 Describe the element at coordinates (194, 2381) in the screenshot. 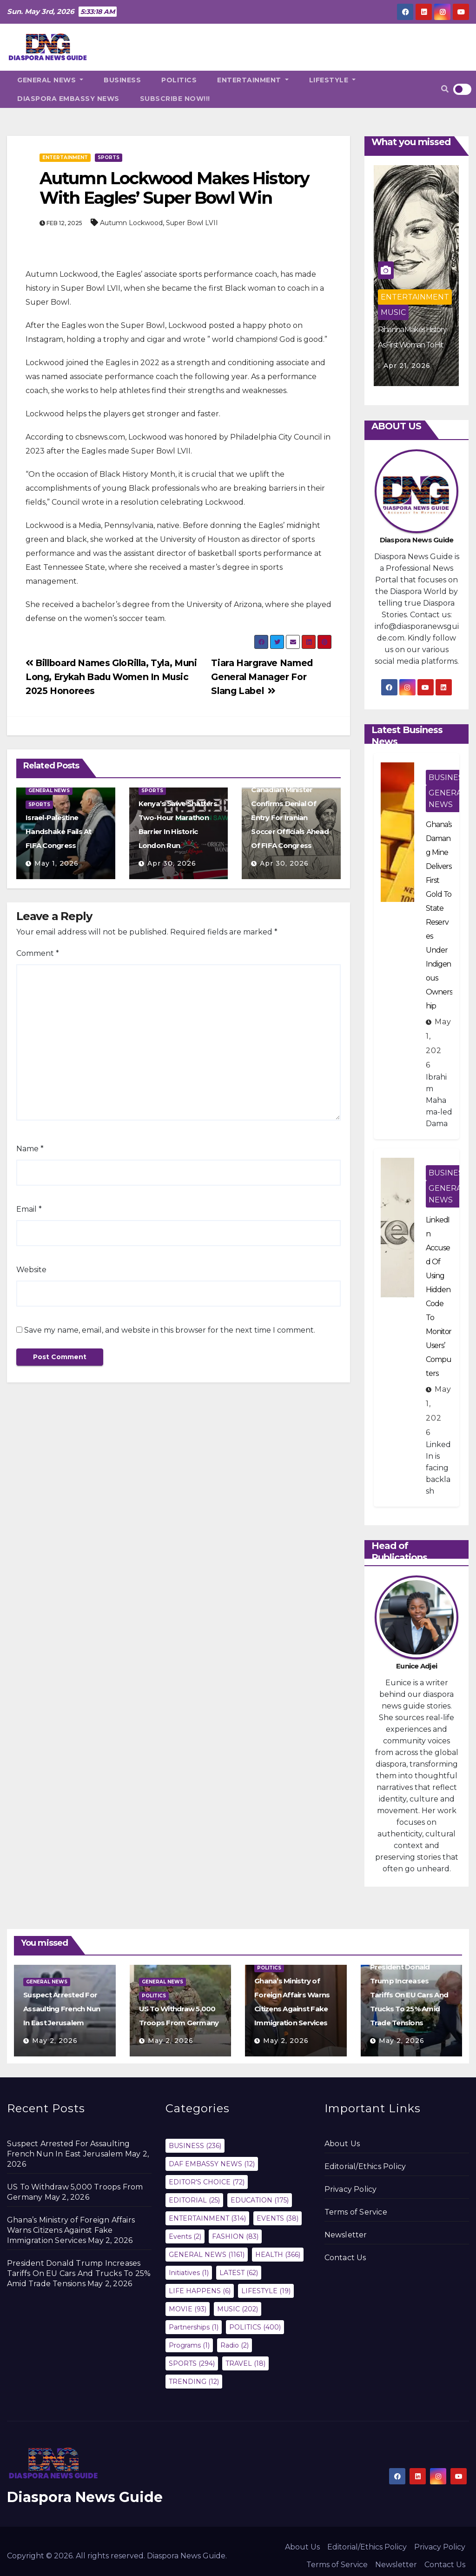

I see `TRENDING [TRENDING (12 items)]` at that location.